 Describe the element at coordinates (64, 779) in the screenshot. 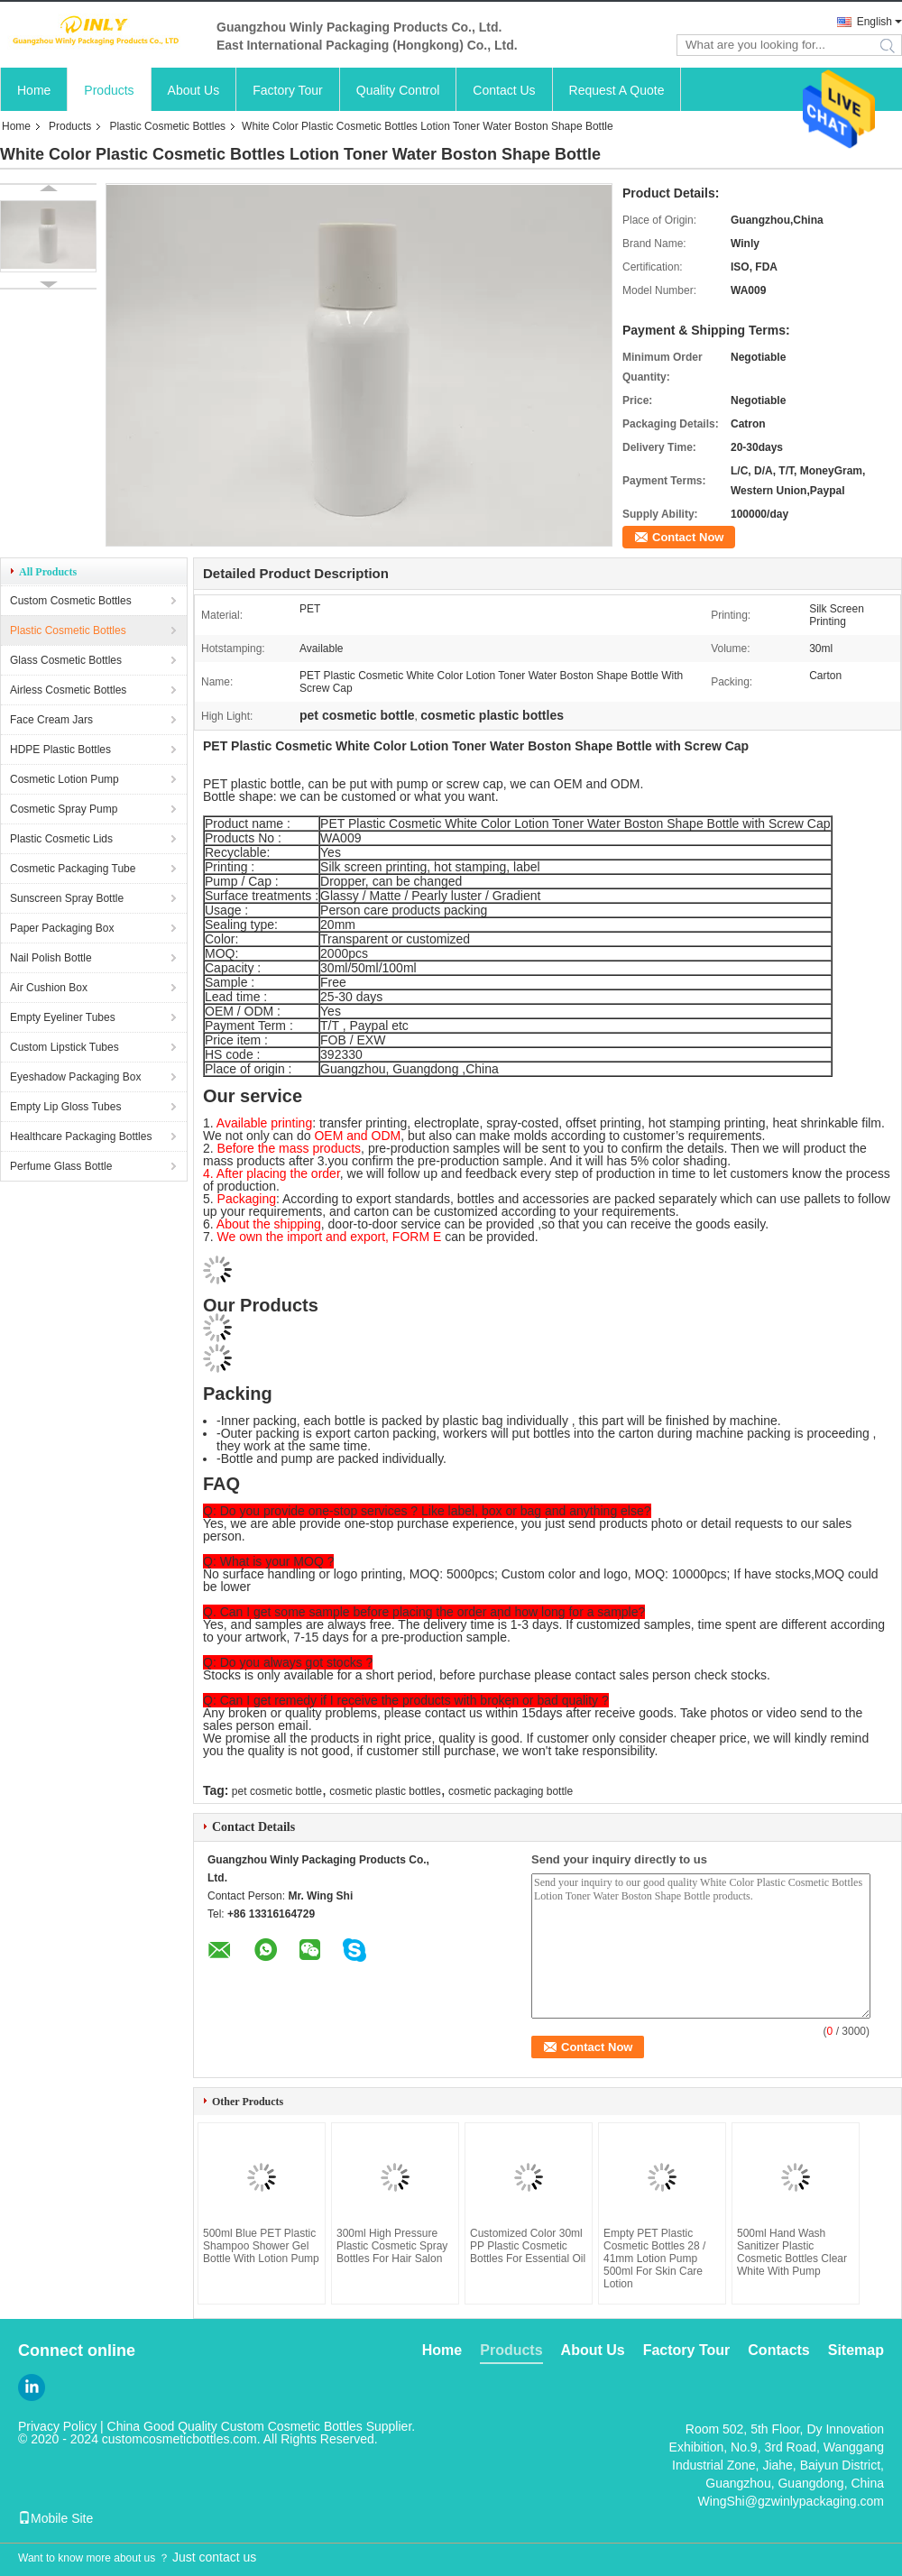

I see `Cosmetic Lotion Pump` at that location.